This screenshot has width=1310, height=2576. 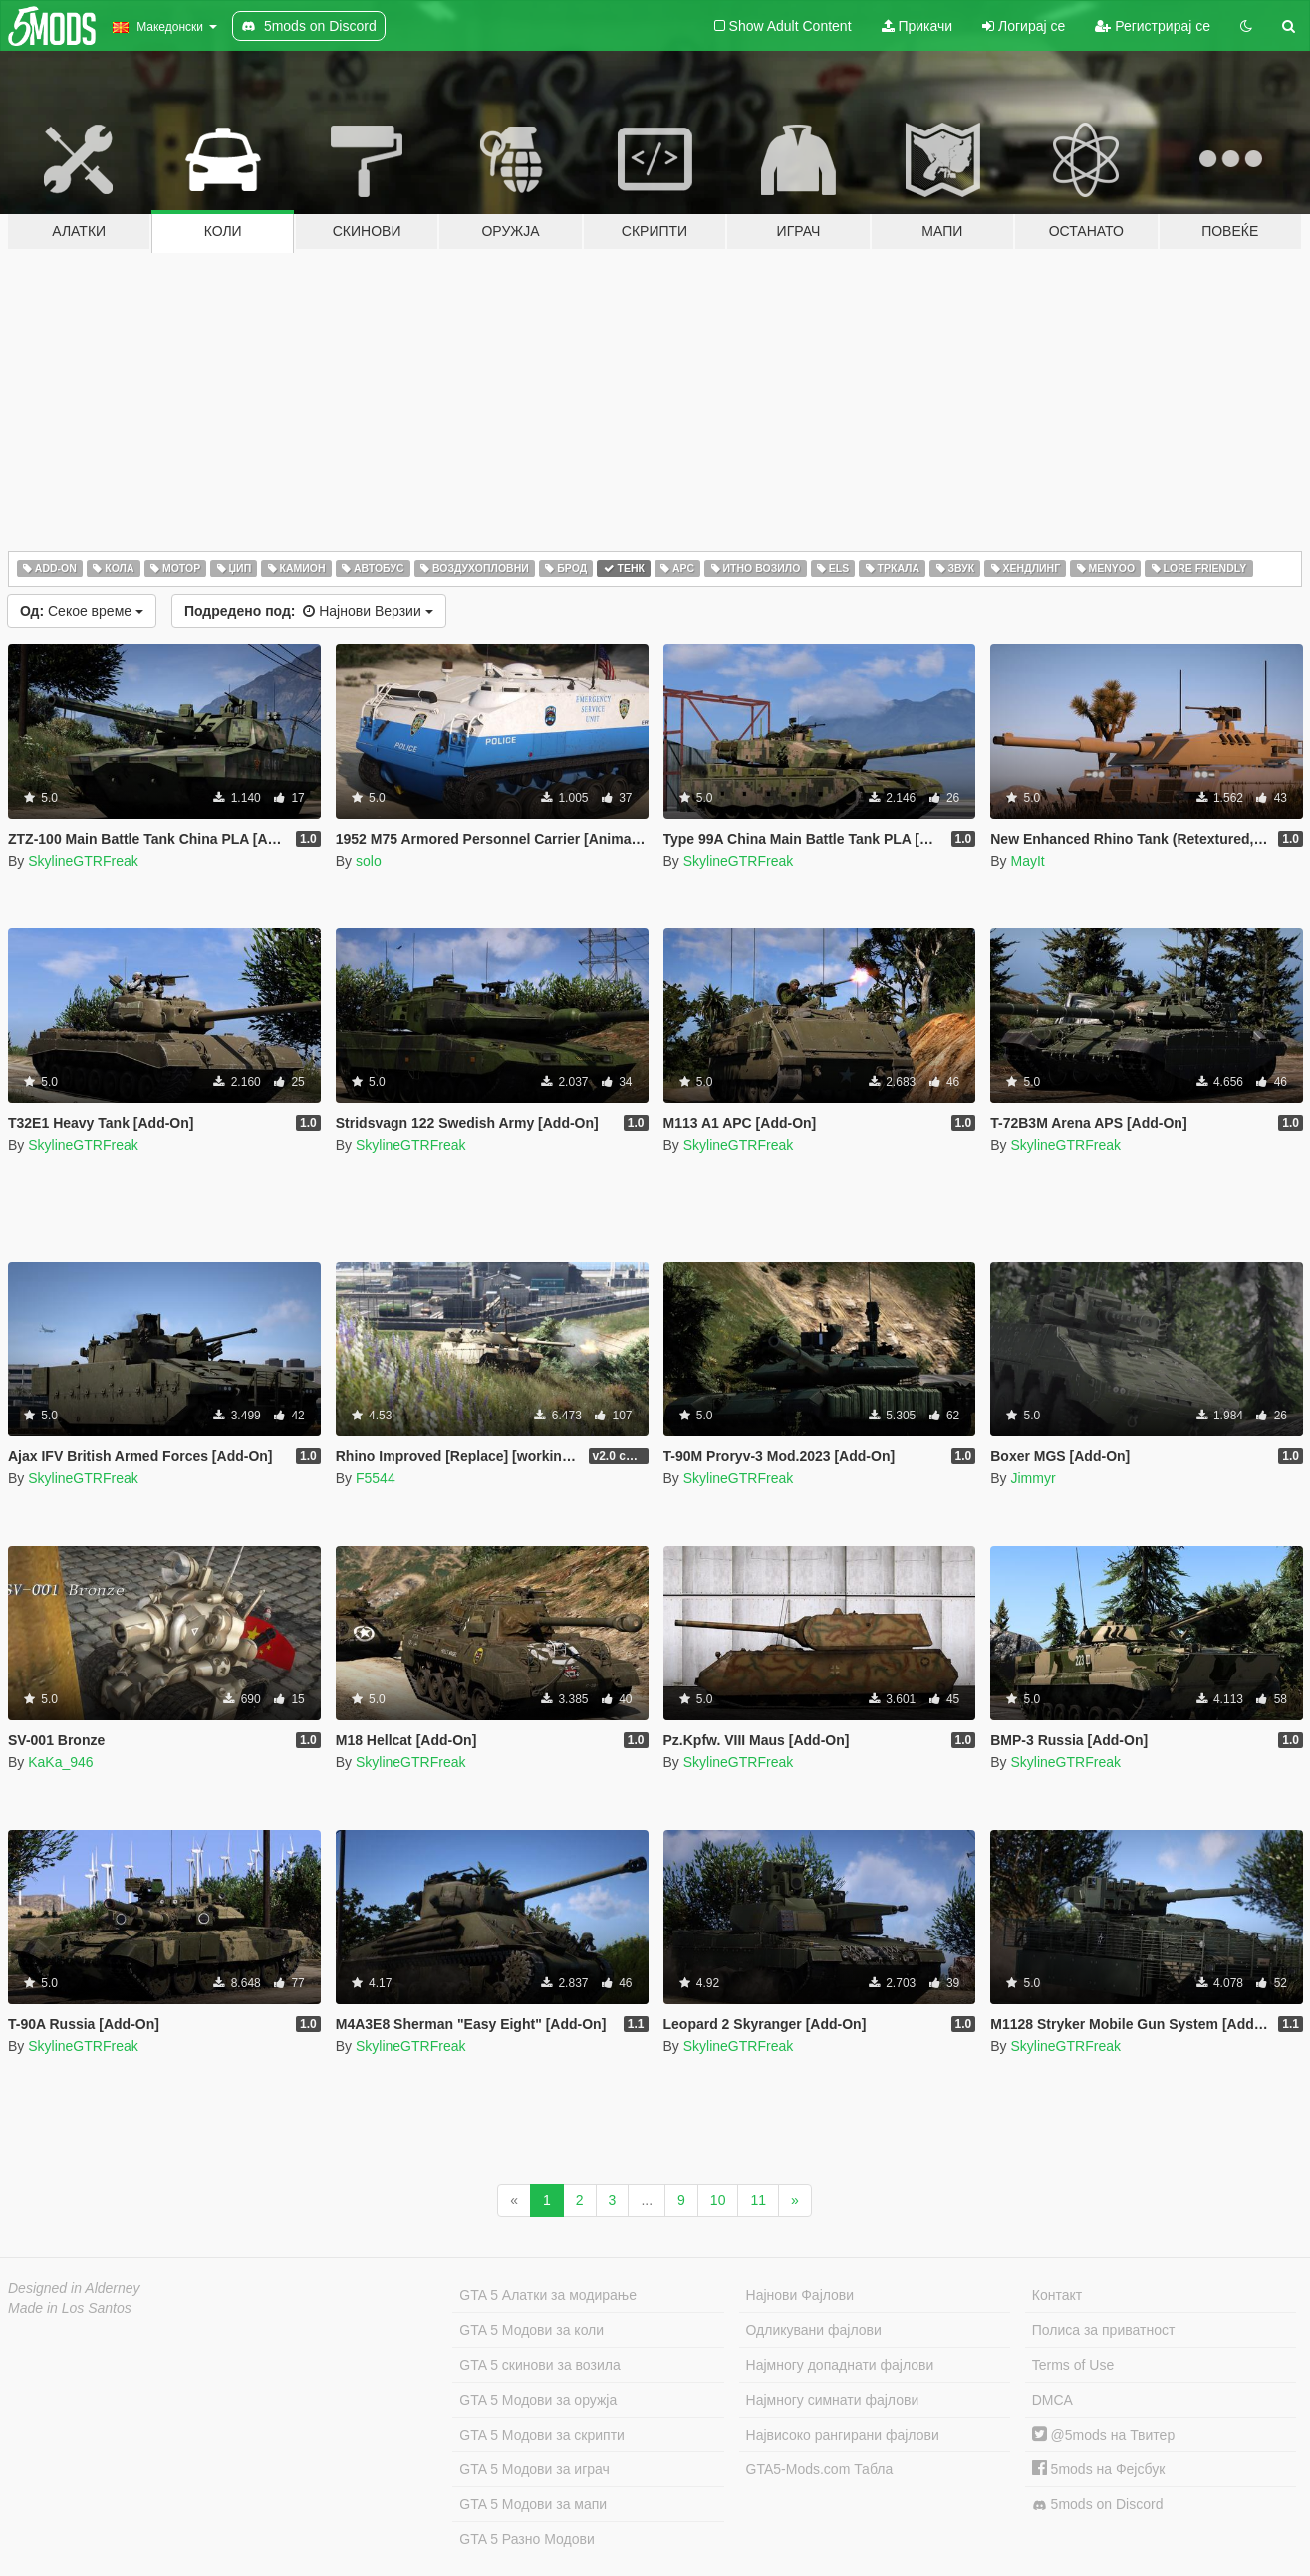 What do you see at coordinates (531, 2330) in the screenshot?
I see `GTA 5 Модови за коли` at bounding box center [531, 2330].